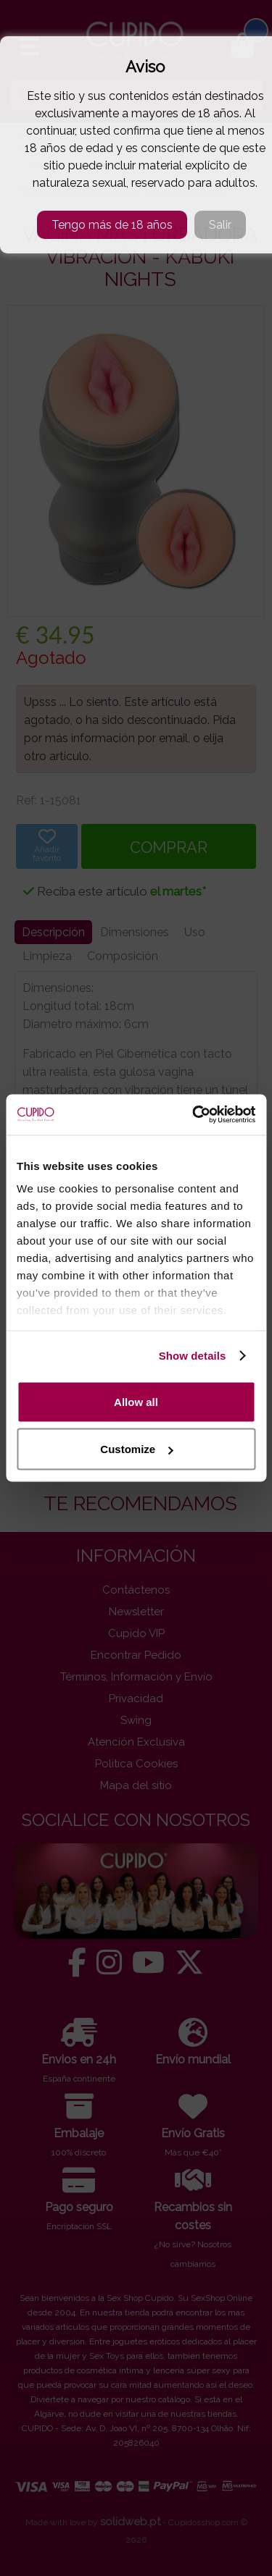  Describe the element at coordinates (136, 1401) in the screenshot. I see `Allow all` at that location.